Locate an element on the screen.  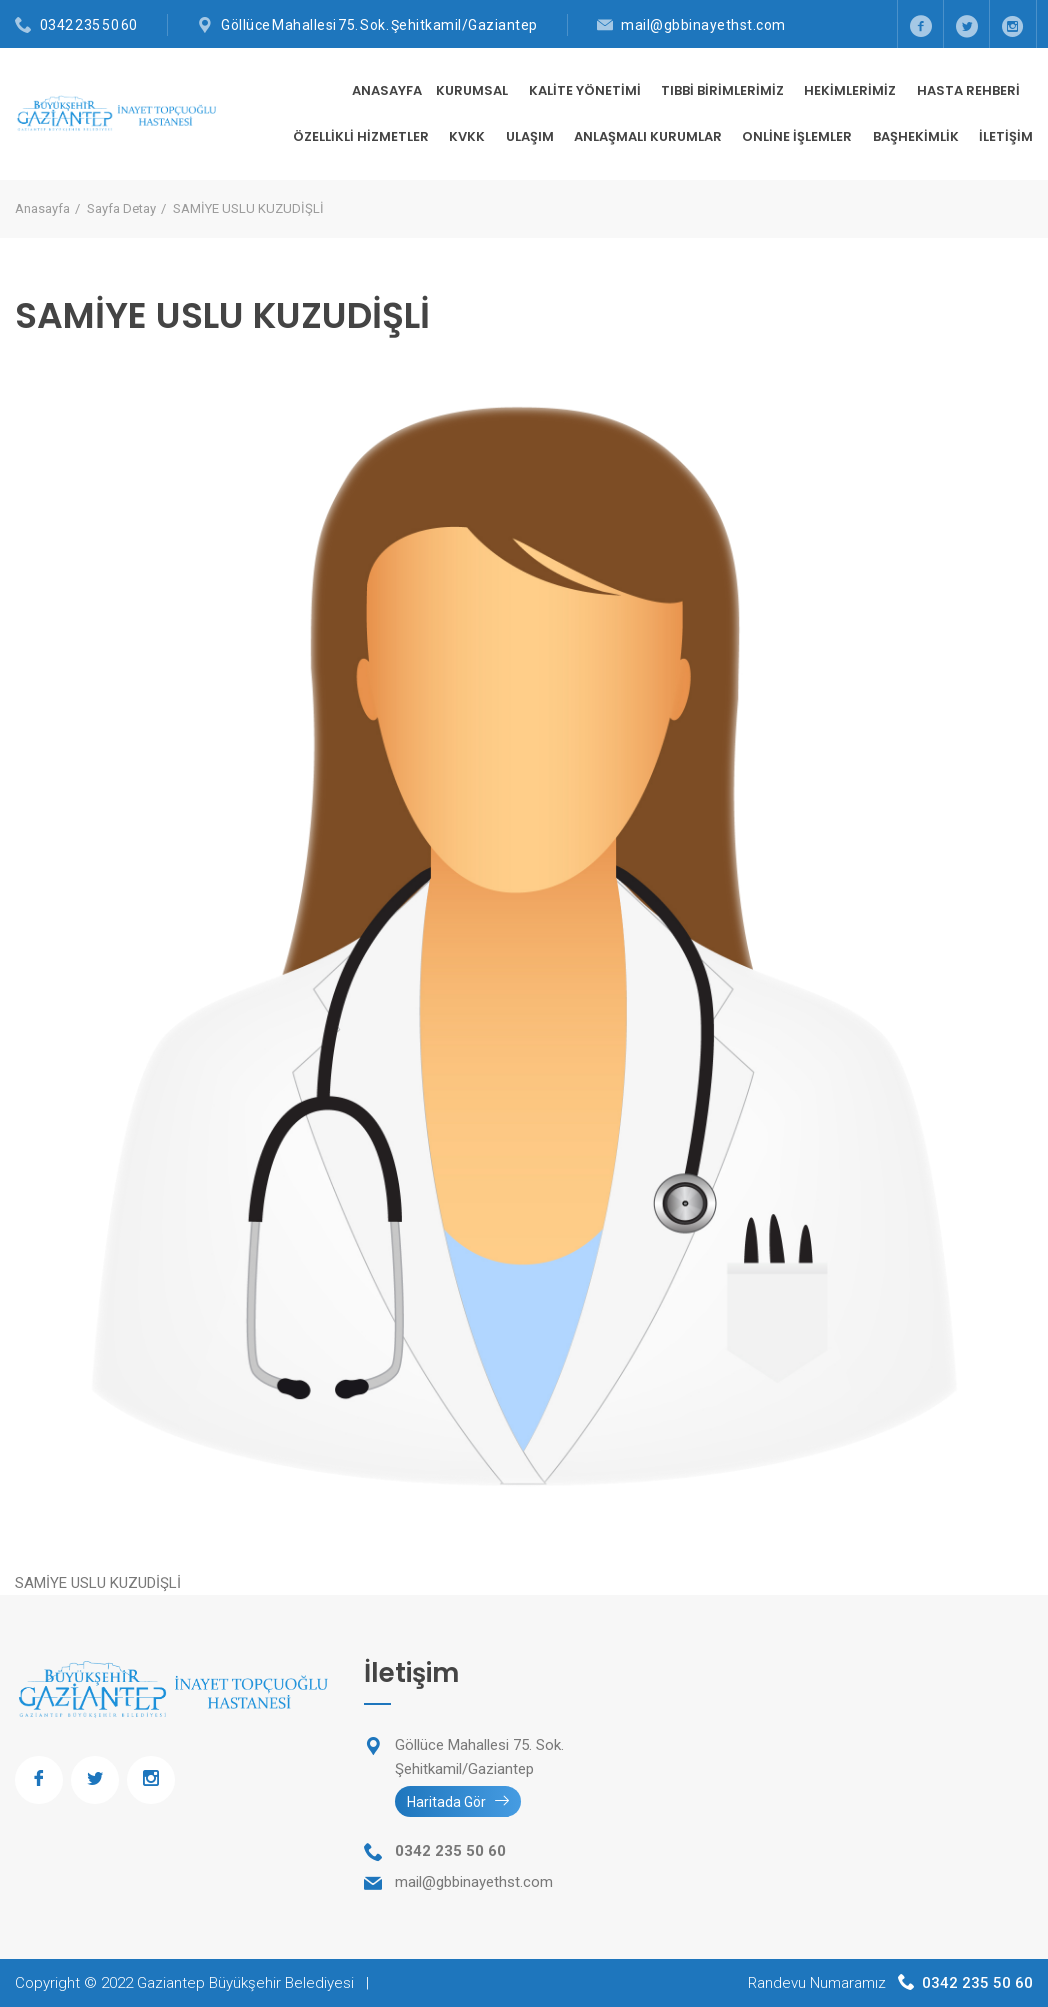
Gaziantep Büyükşehir Belediyesi is located at coordinates (245, 1983).